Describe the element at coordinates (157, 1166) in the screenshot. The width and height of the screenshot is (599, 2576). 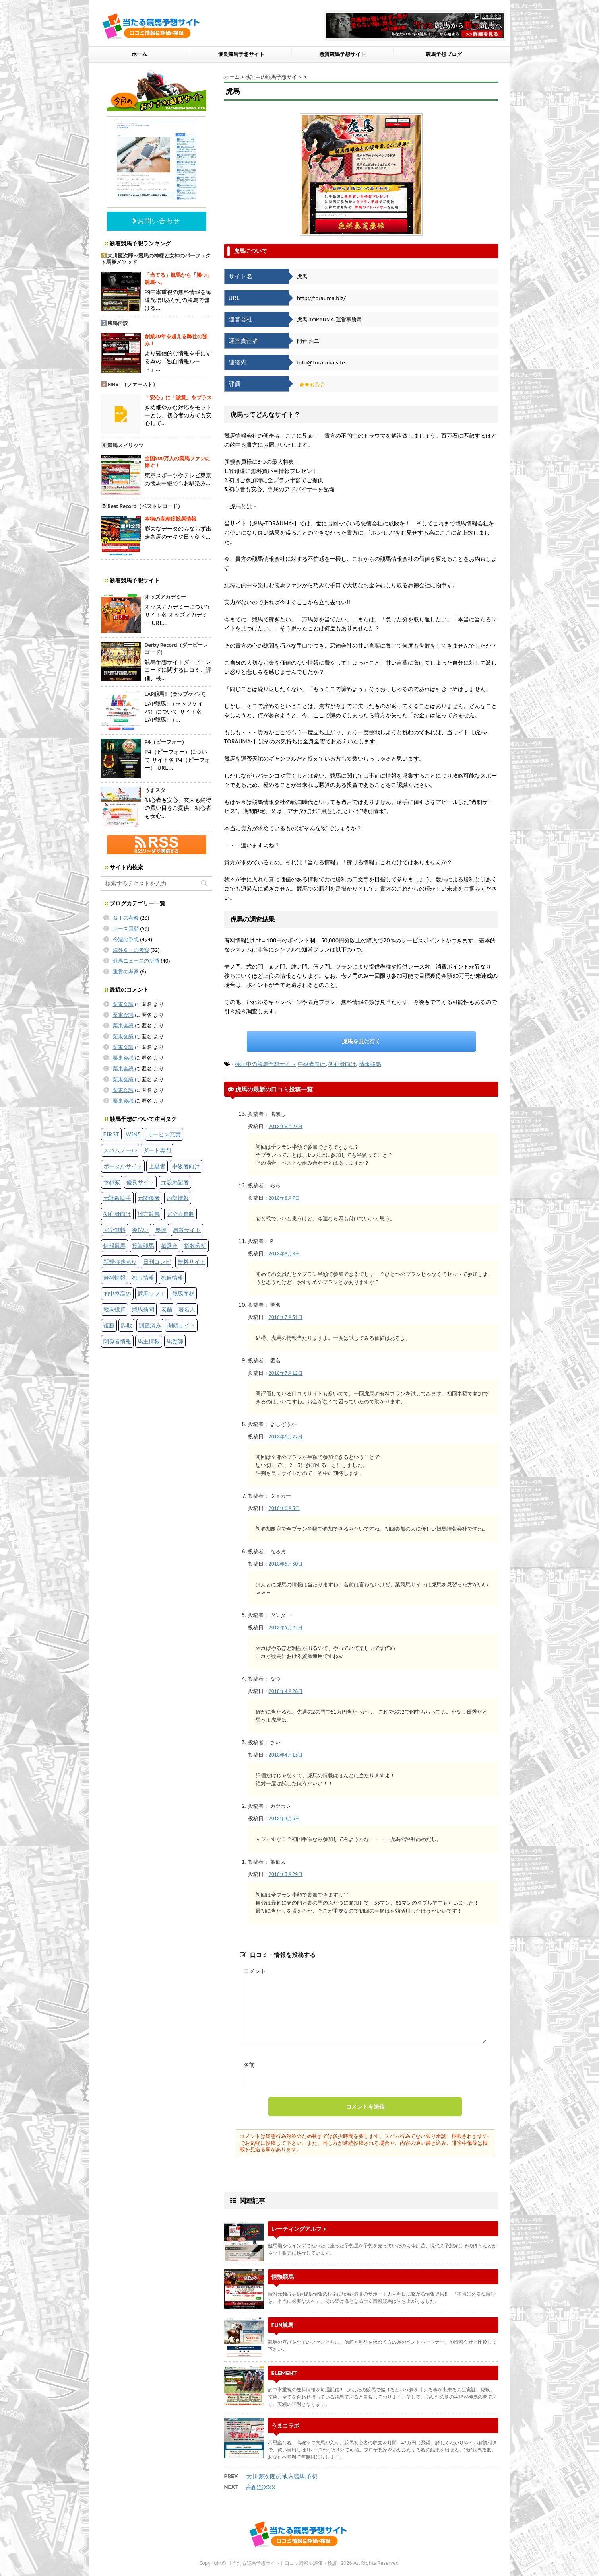
I see `上級者` at that location.